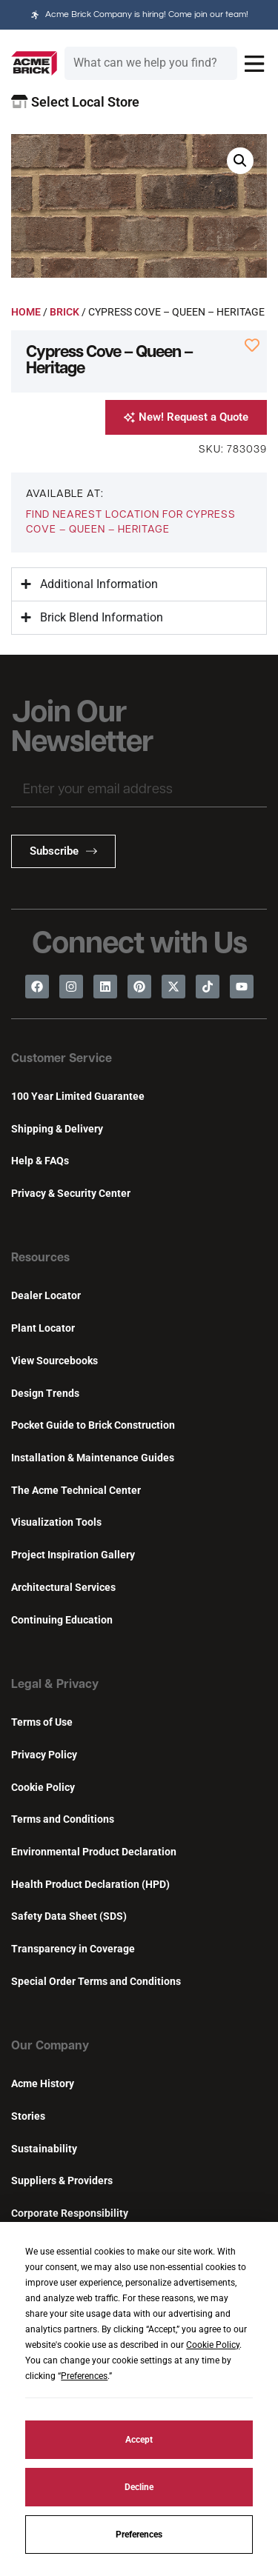  I want to click on View Sourcebooks, so click(54, 1361).